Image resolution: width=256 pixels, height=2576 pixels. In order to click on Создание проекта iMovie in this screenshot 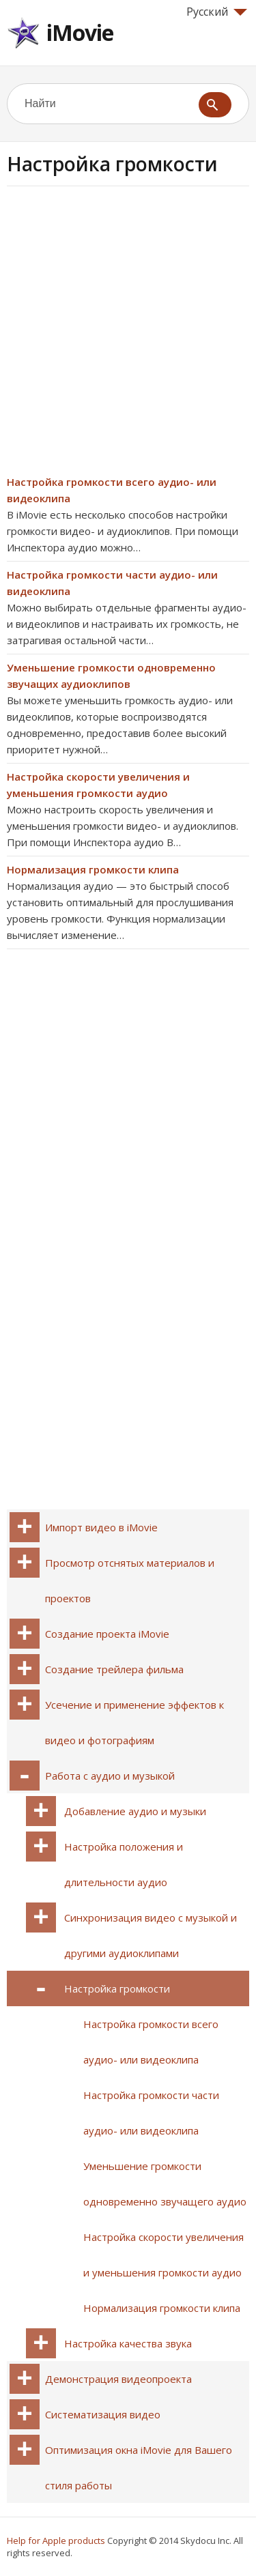, I will do `click(107, 1633)`.